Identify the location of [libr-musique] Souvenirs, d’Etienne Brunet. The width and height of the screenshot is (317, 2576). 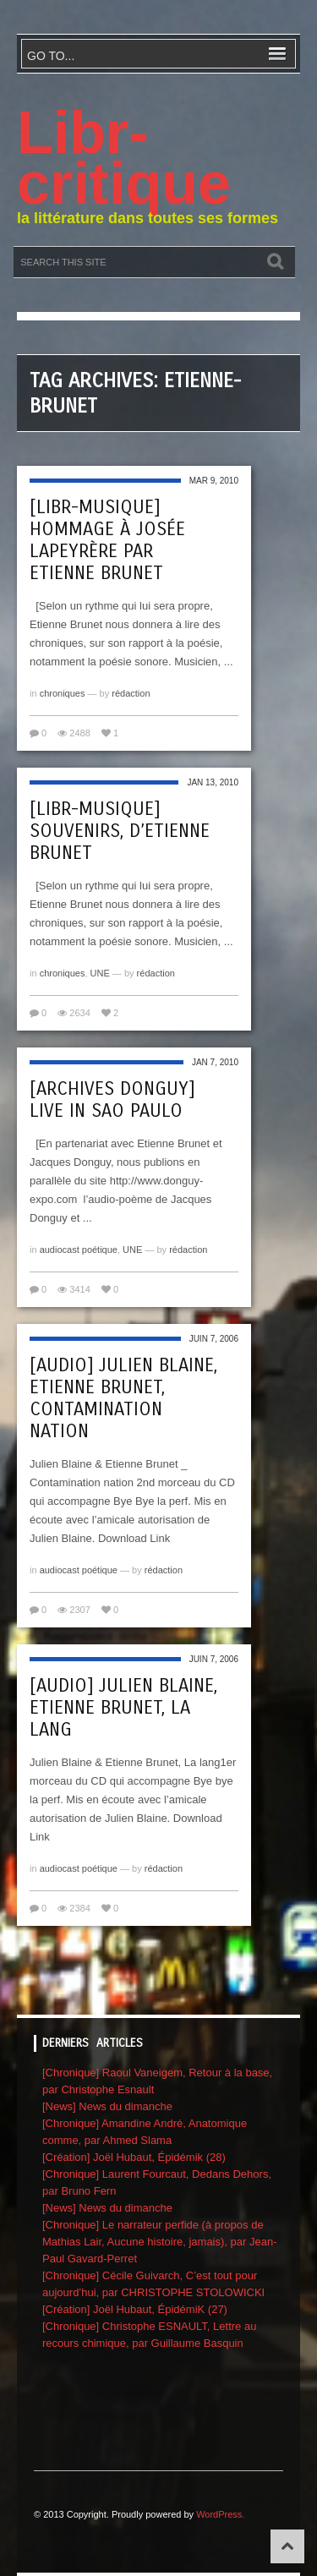
(120, 831).